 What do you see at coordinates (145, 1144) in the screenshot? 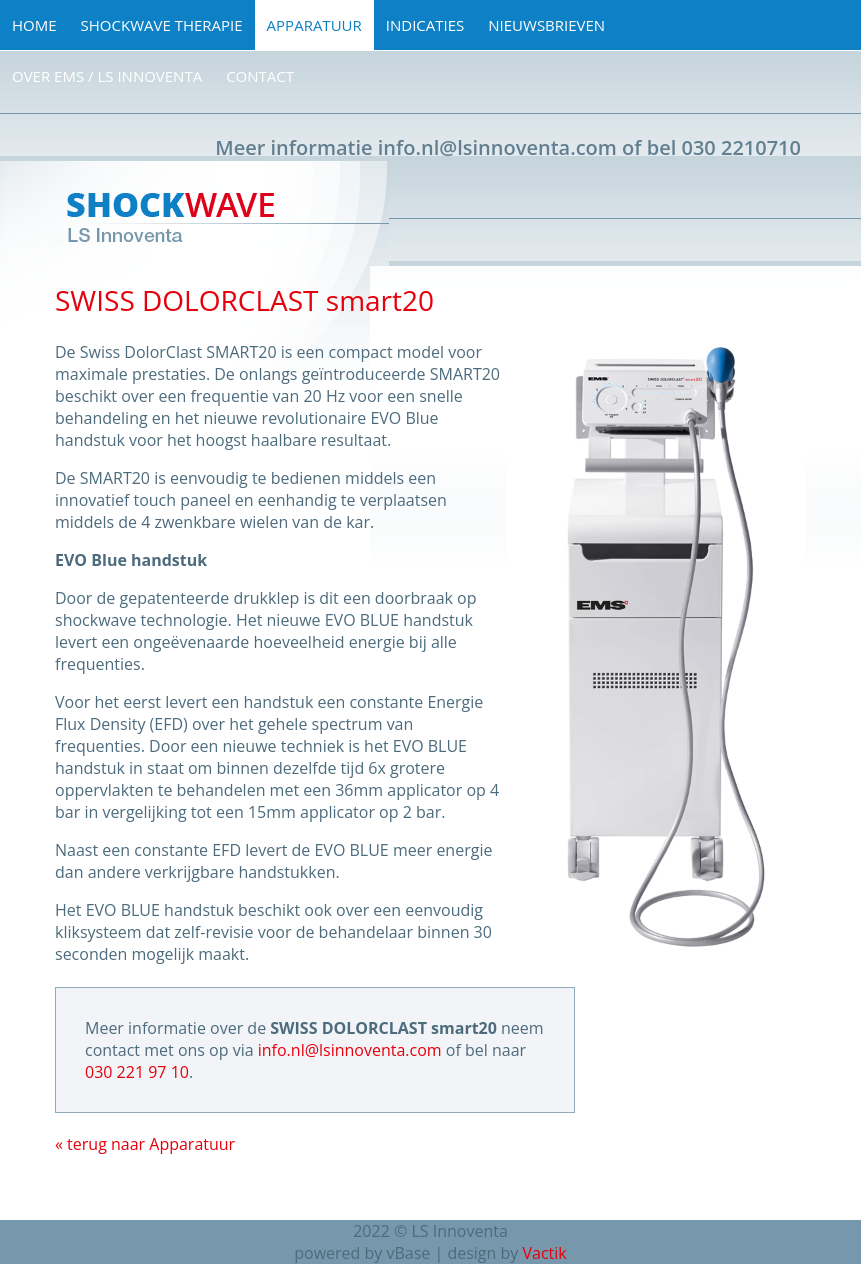
I see `« terug naar Apparatuur` at bounding box center [145, 1144].